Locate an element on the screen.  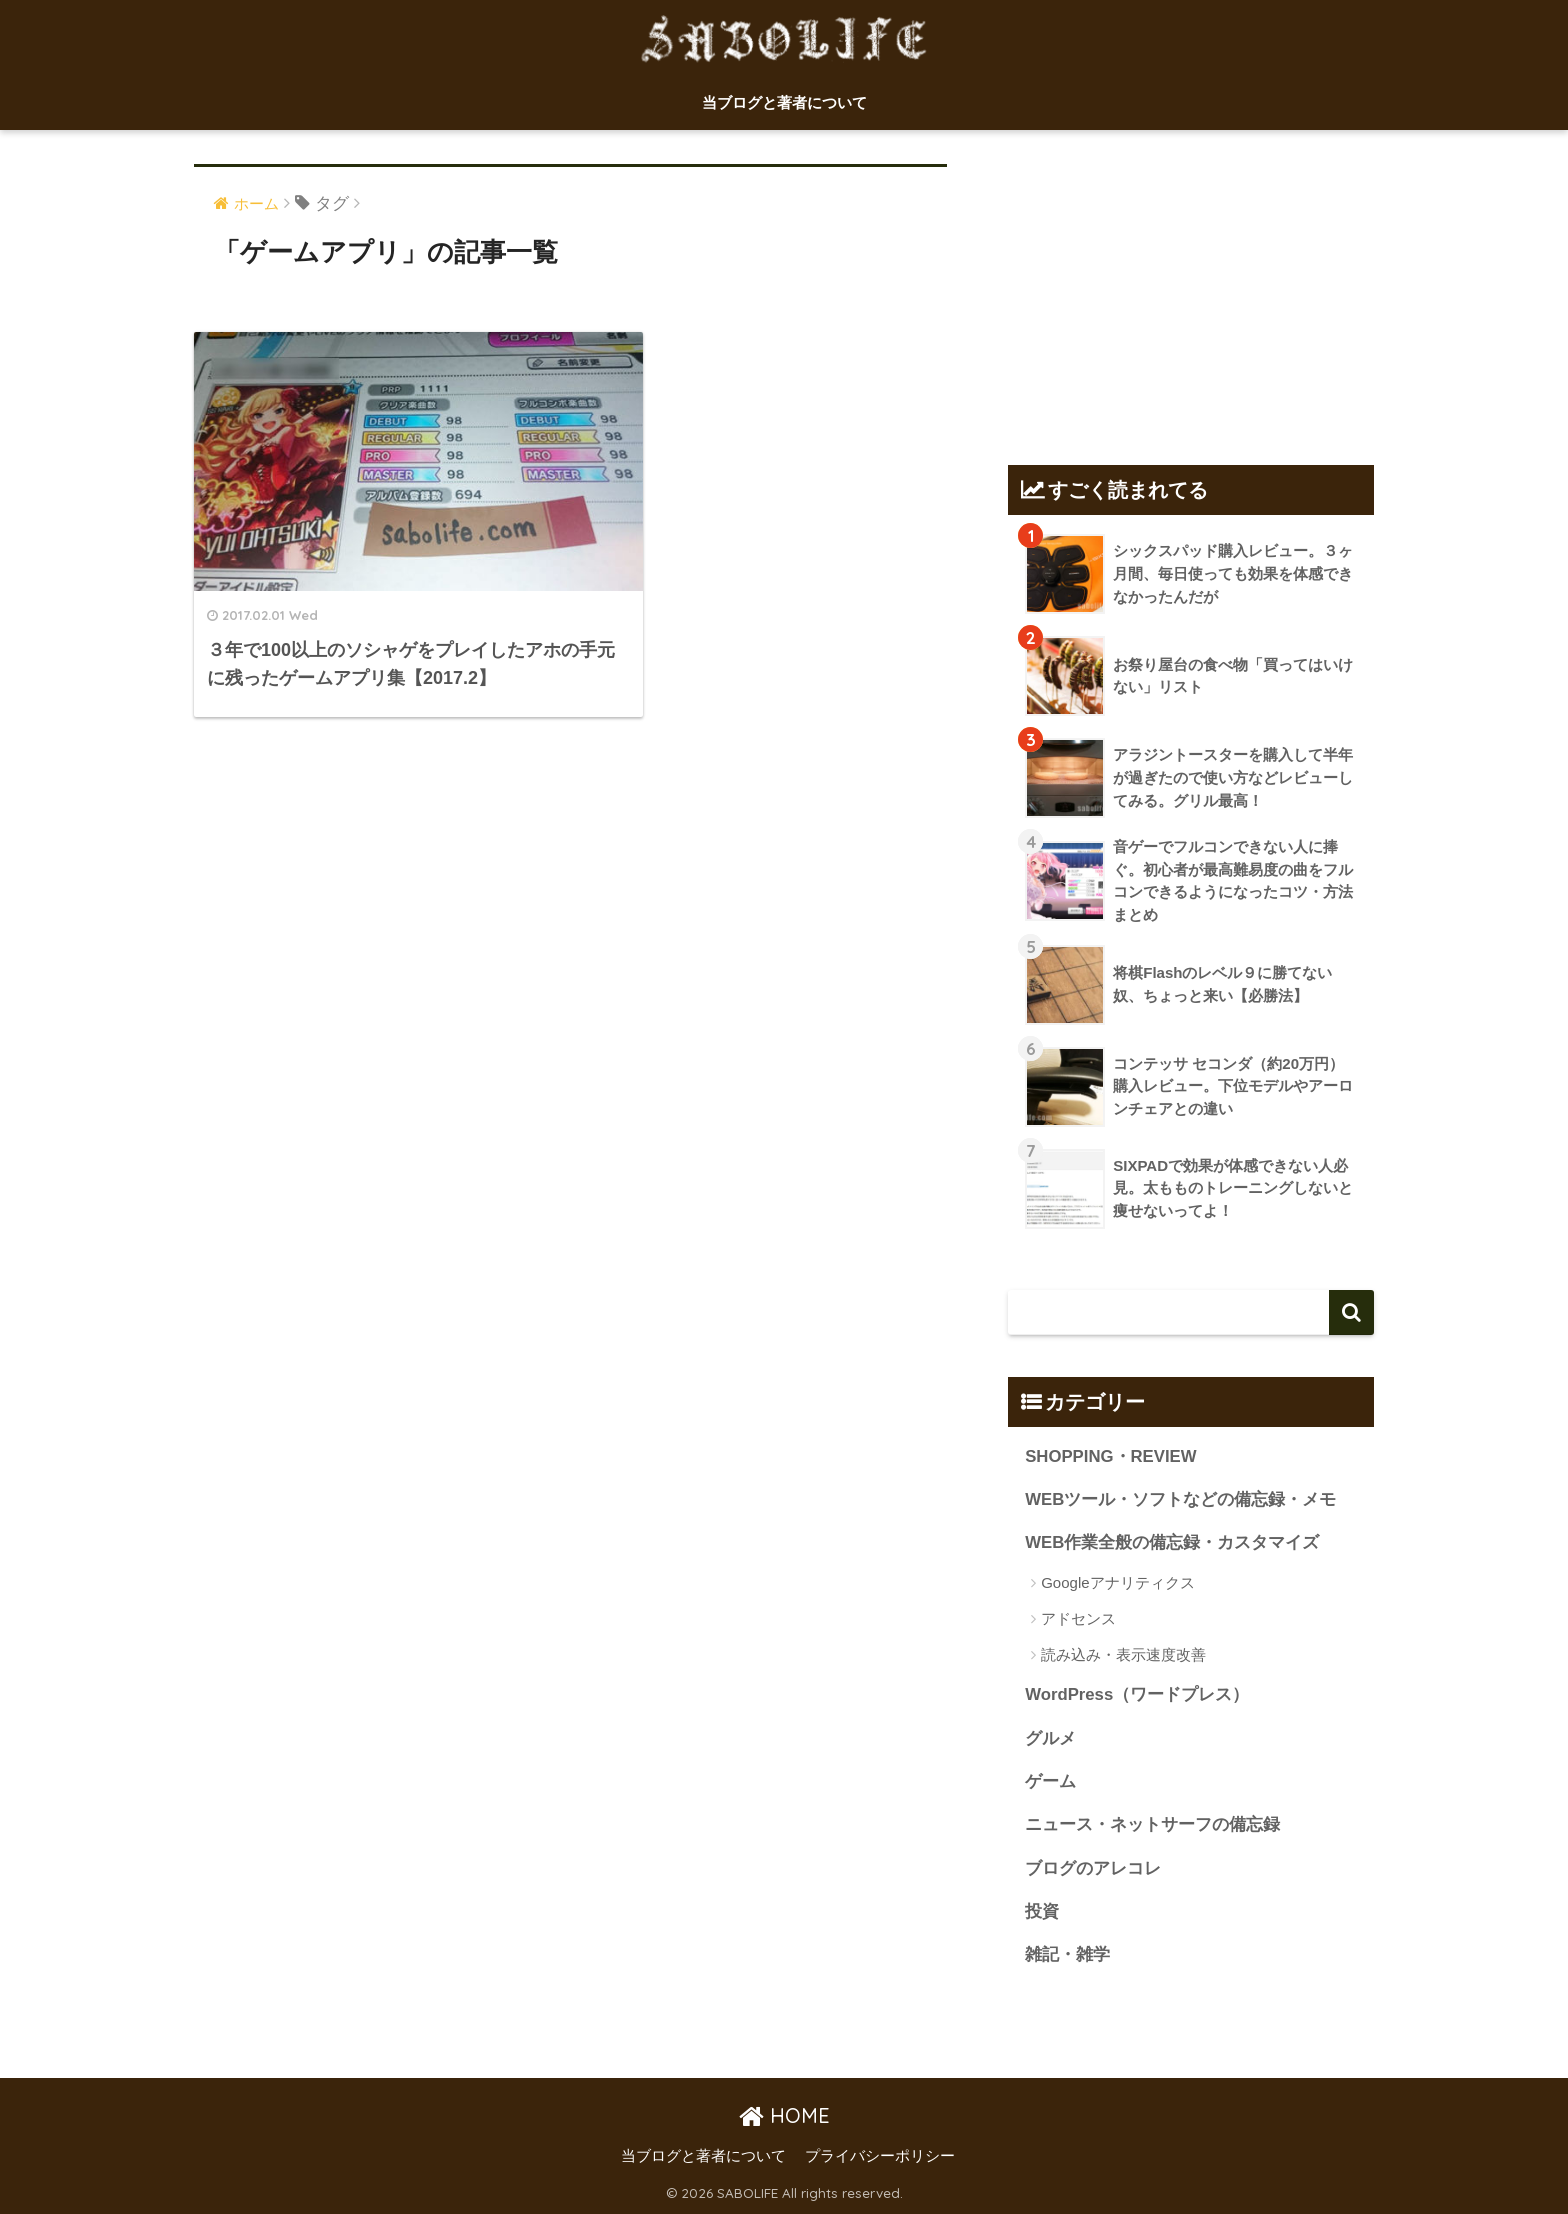
WordPress（ワードプレス） is located at coordinates (1137, 1695).